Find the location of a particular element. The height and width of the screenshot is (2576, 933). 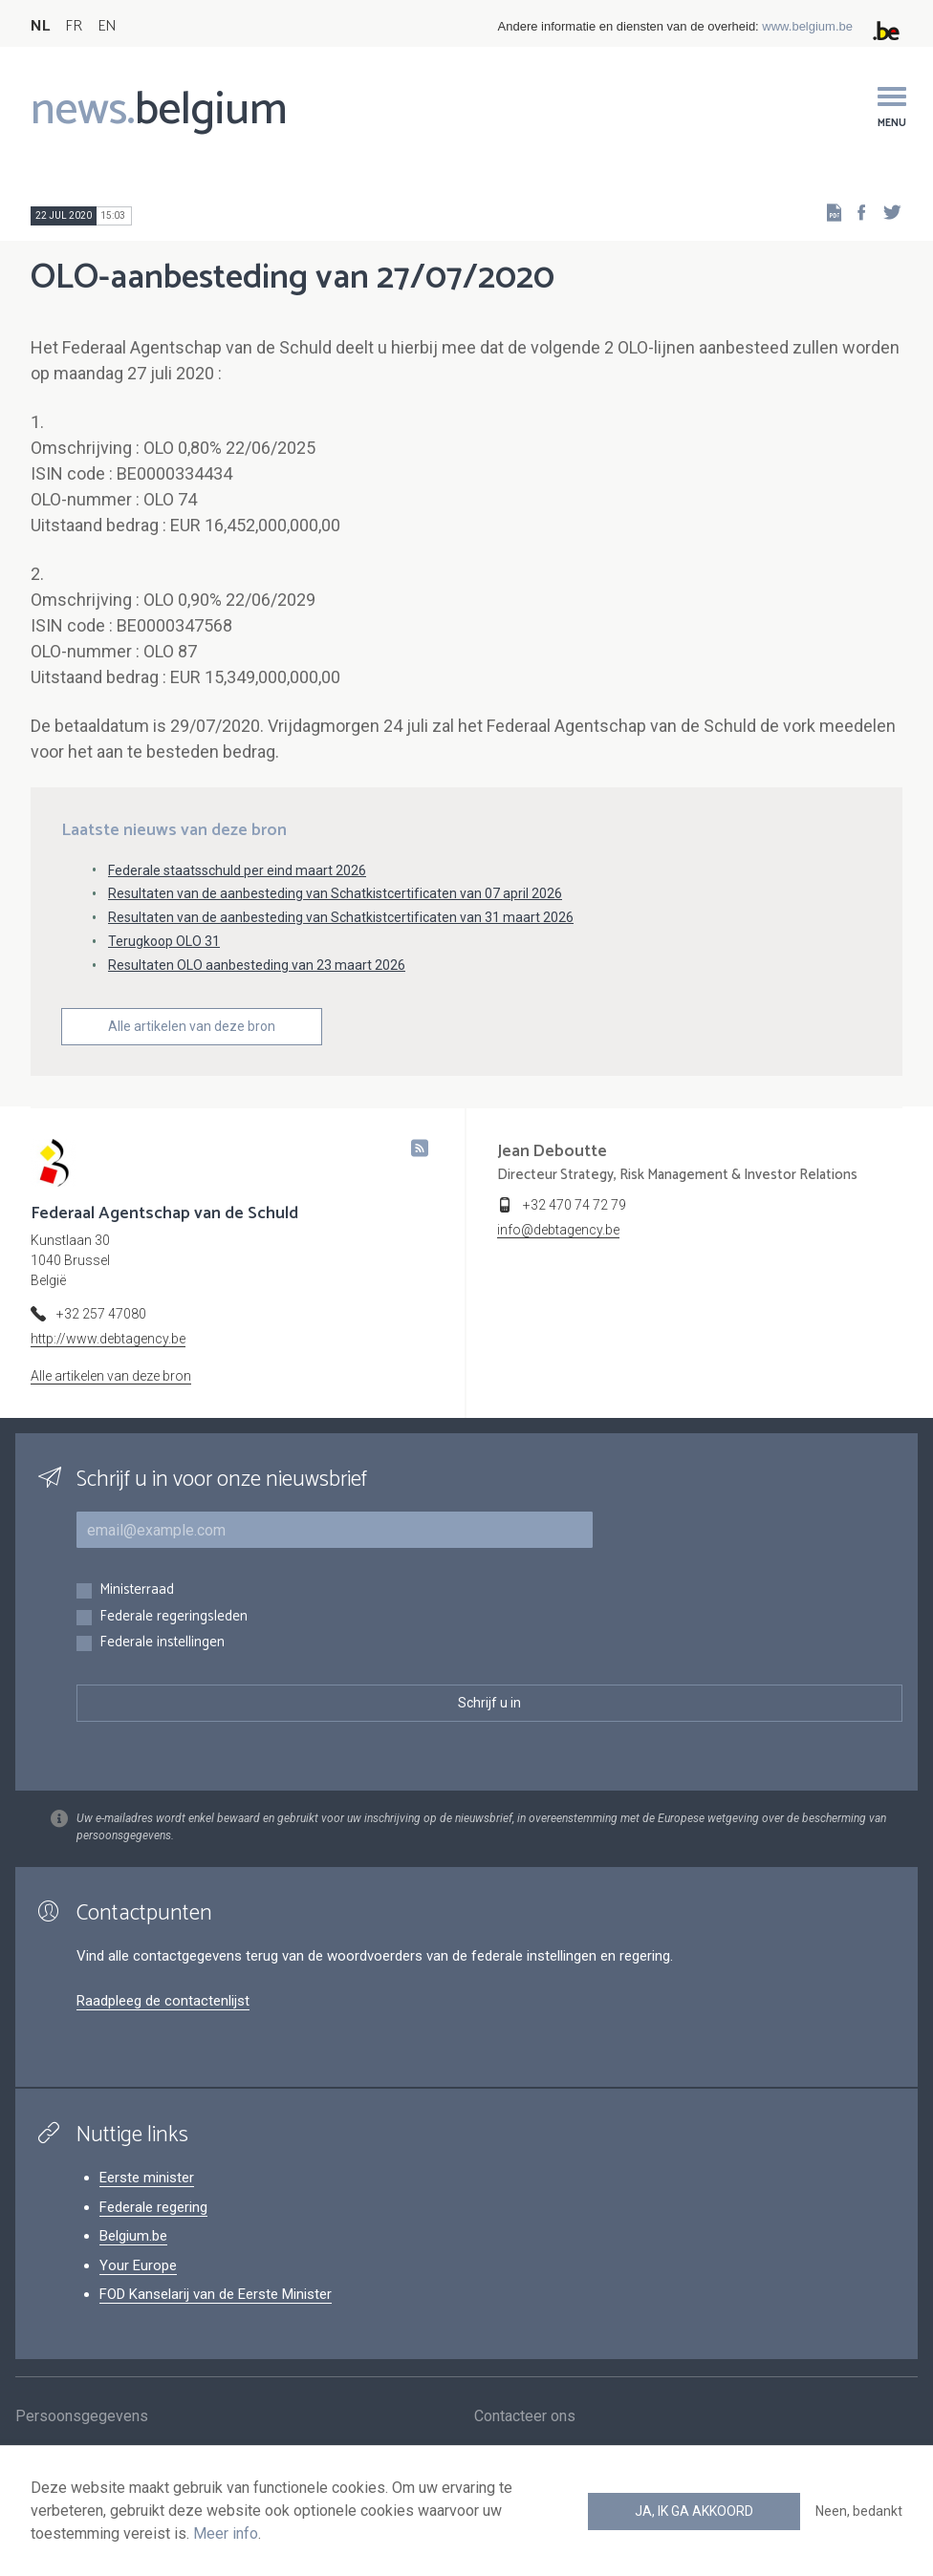

+32 257 47080 is located at coordinates (101, 1313).